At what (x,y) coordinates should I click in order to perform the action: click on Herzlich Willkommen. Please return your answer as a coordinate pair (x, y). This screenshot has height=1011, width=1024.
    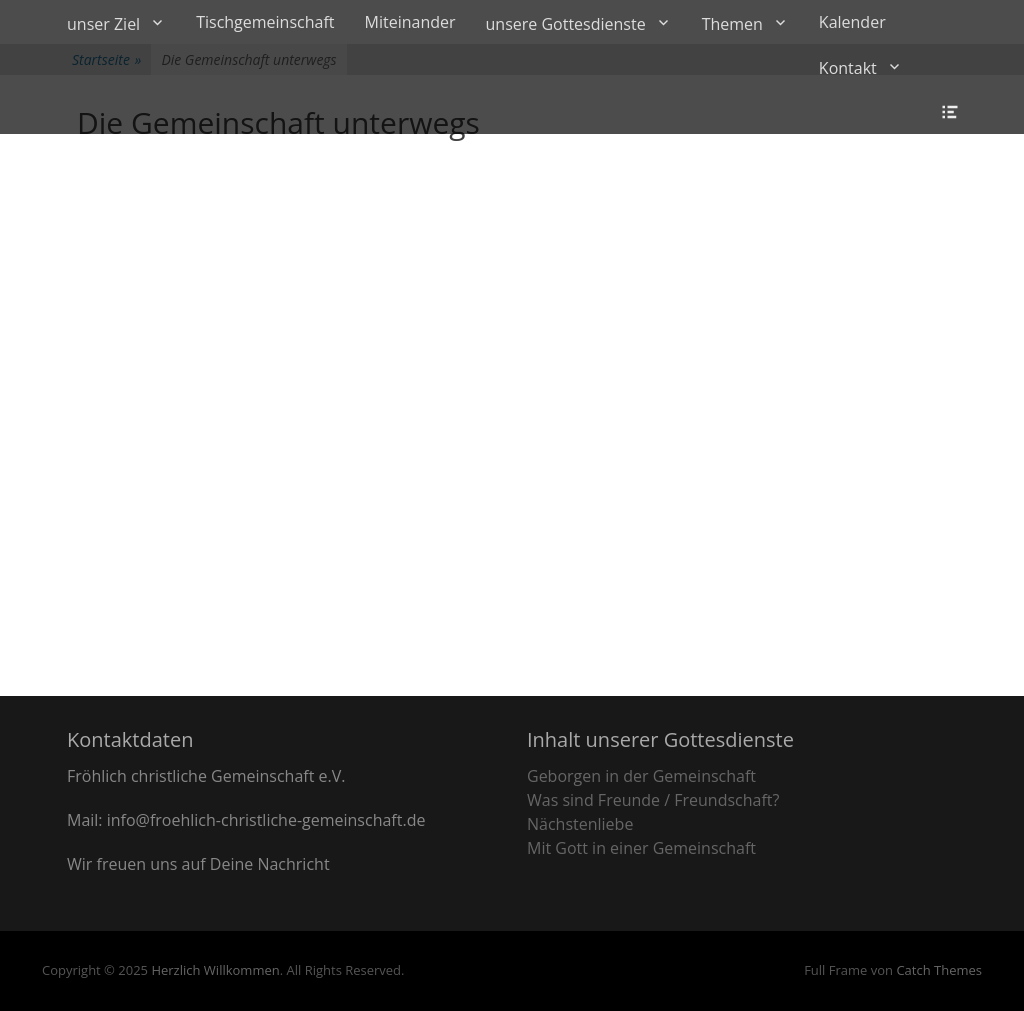
    Looking at the image, I should click on (215, 970).